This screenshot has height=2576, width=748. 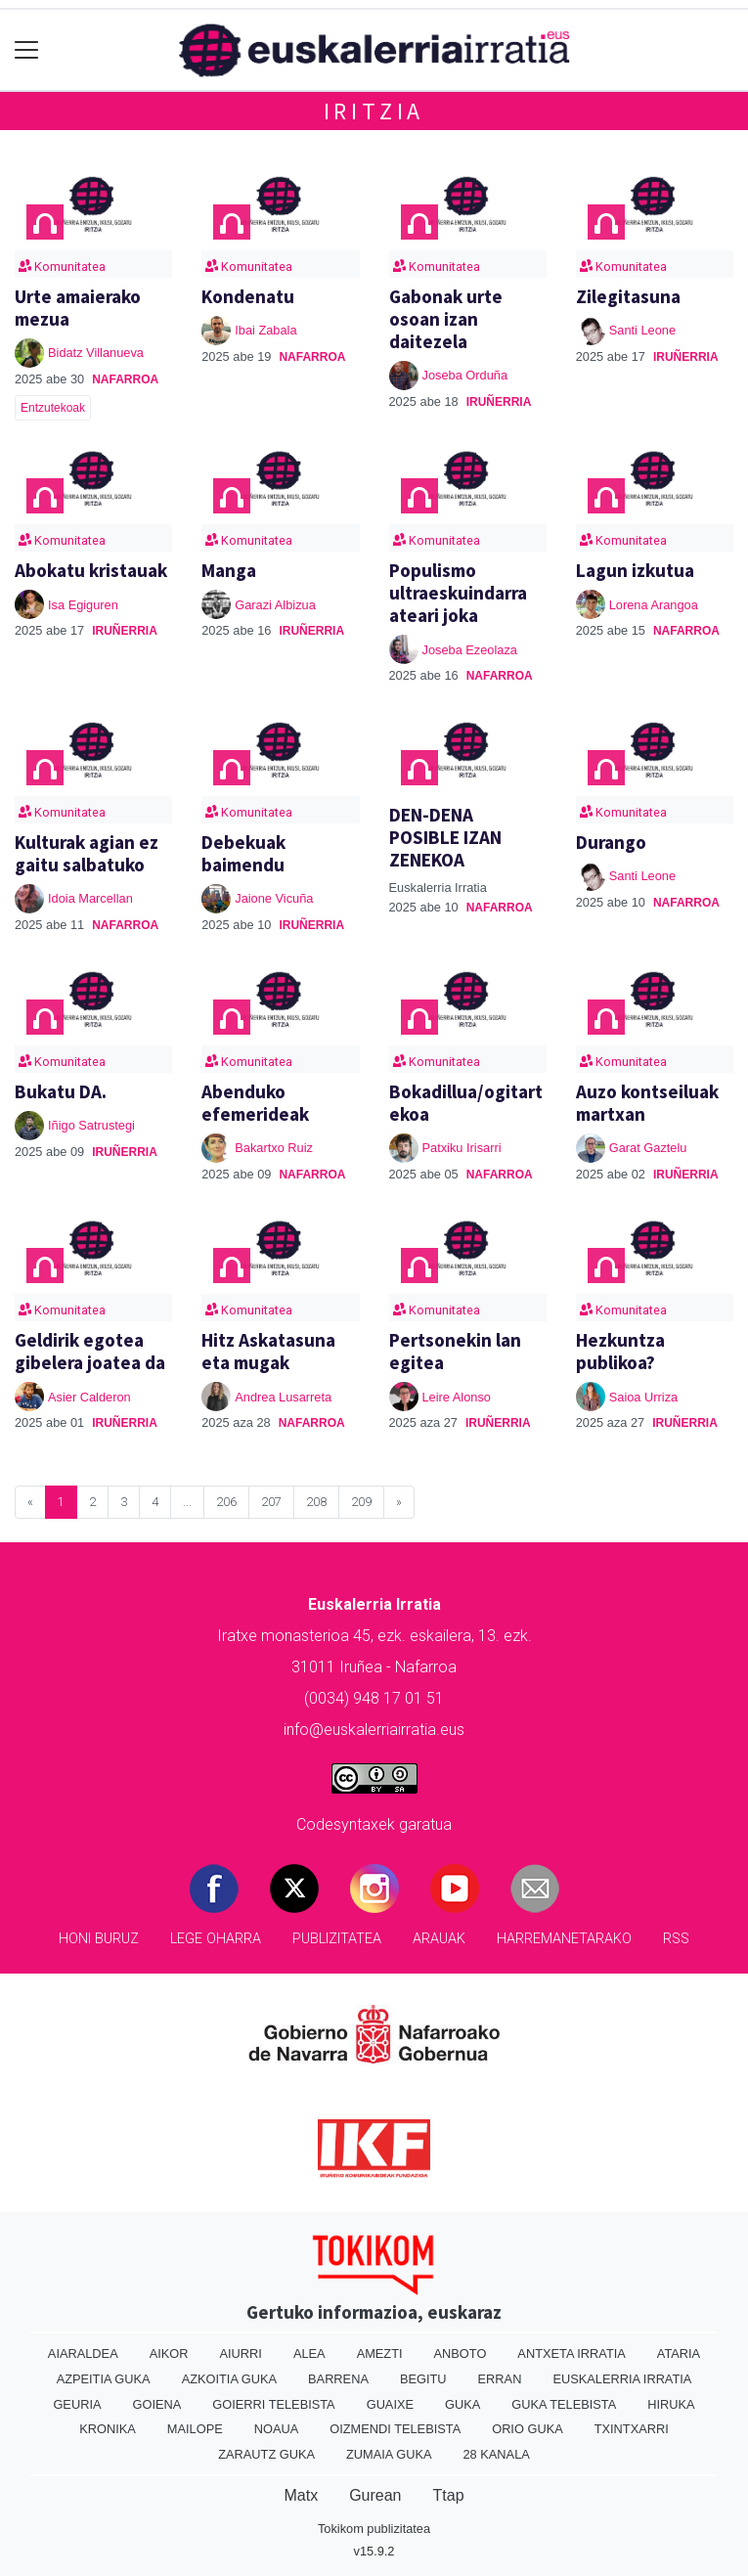 I want to click on Garazi Albizua, so click(x=275, y=605).